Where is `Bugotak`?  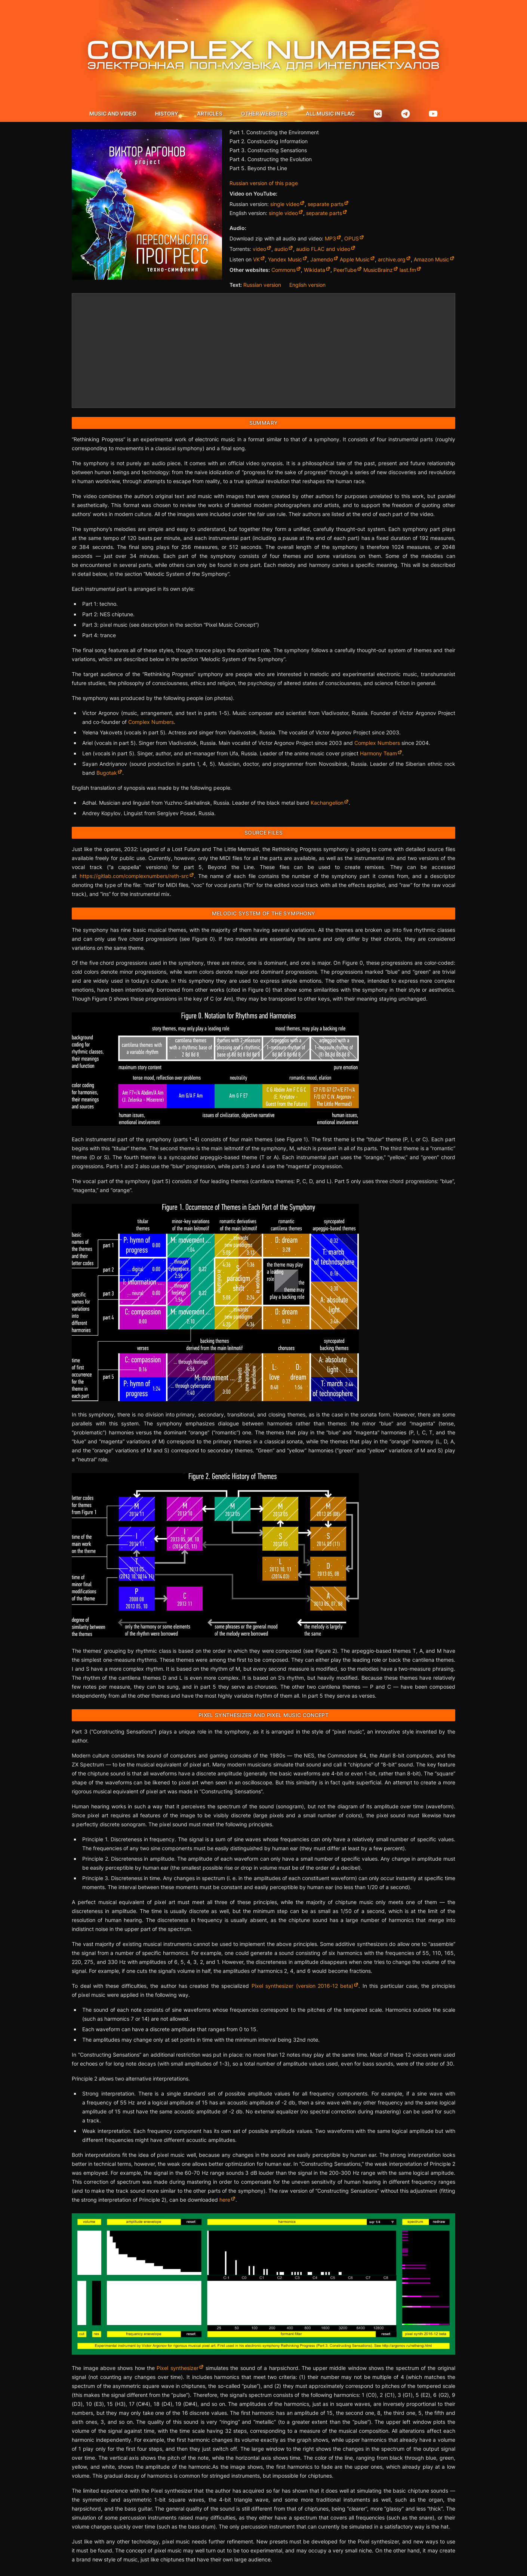 Bugotak is located at coordinates (106, 773).